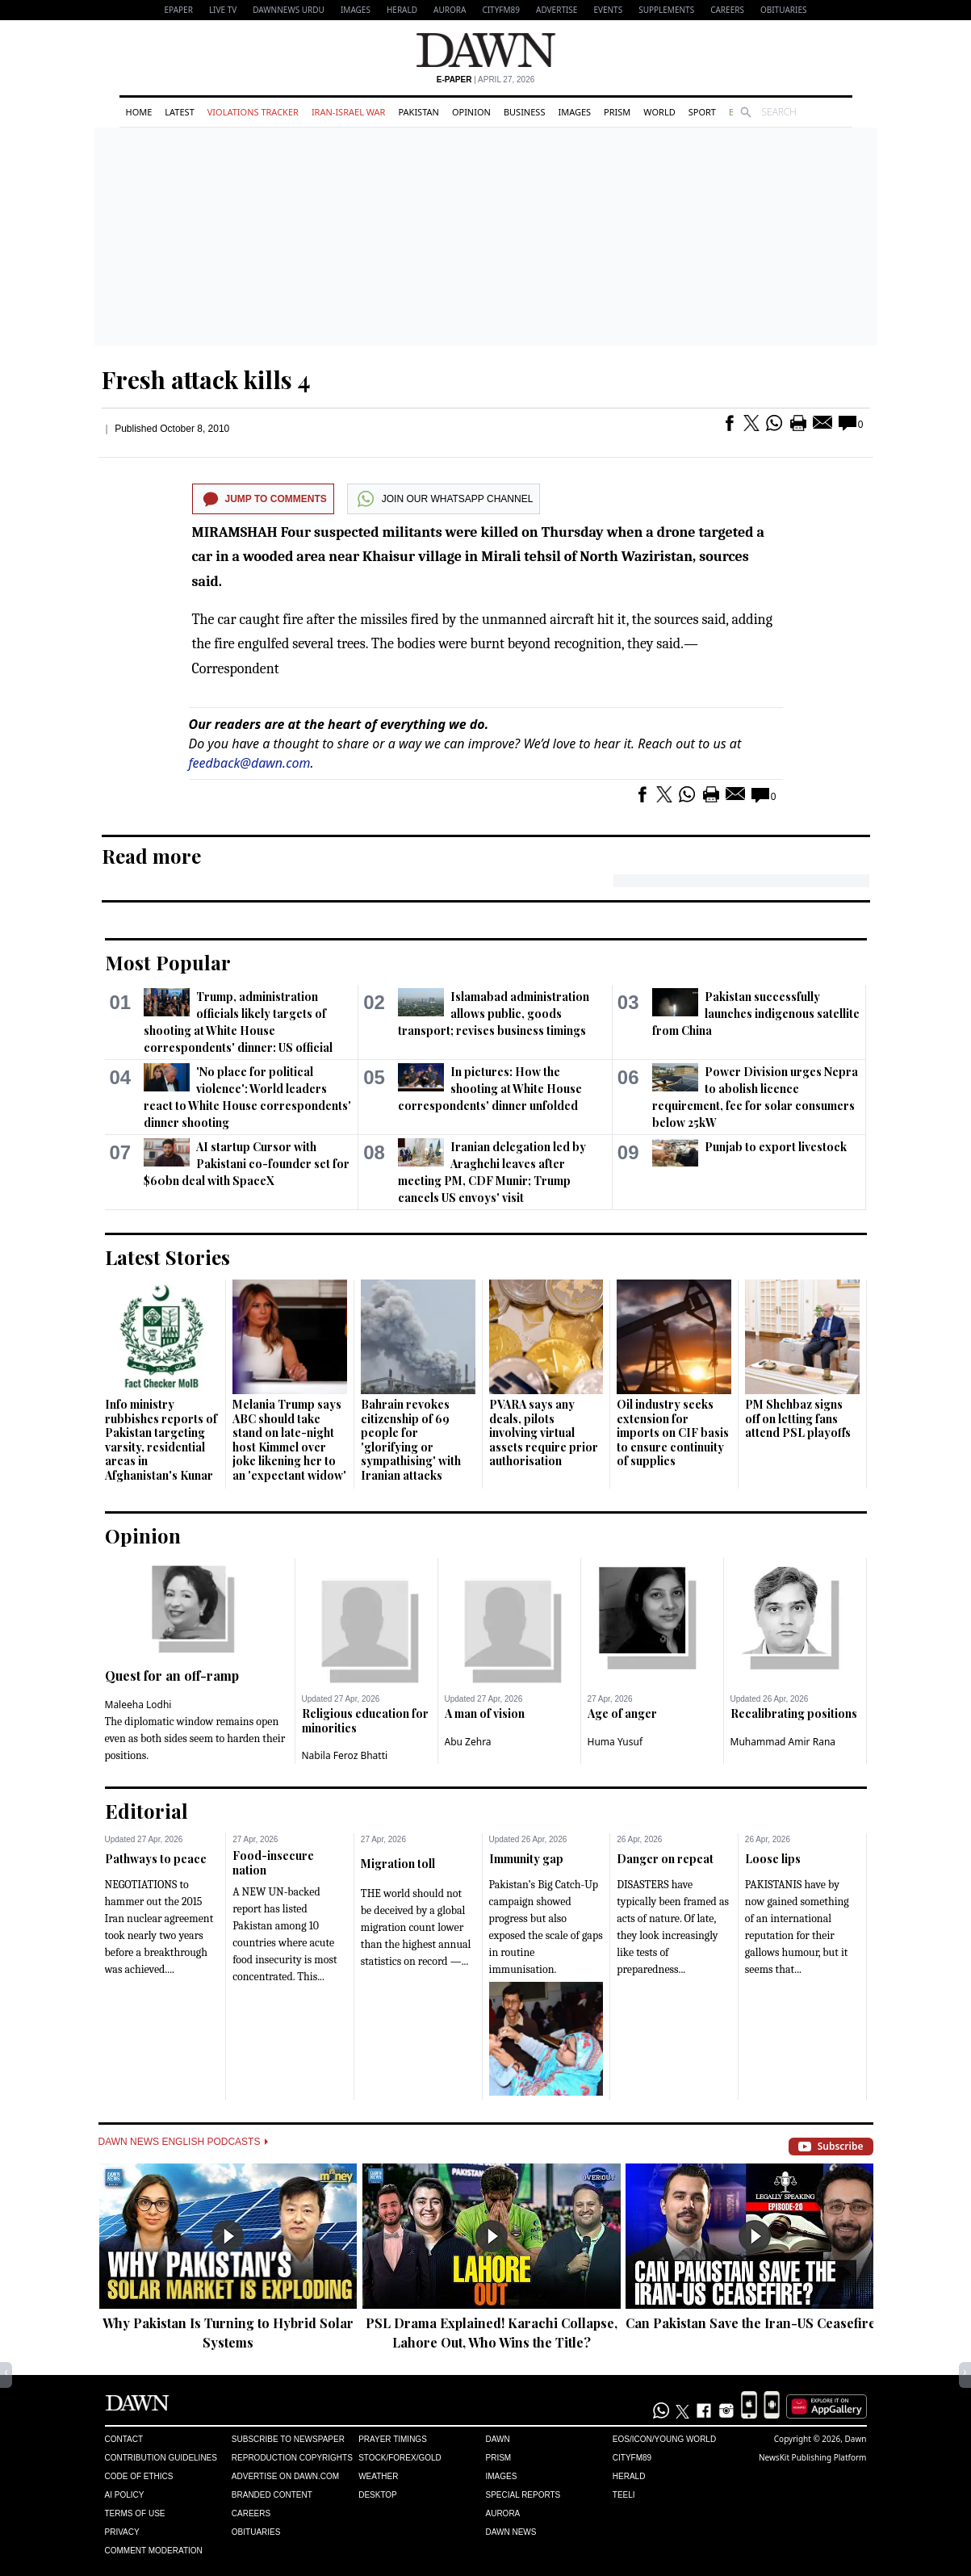 This screenshot has width=971, height=2576. Describe the element at coordinates (289, 1440) in the screenshot. I see `Melania Trump says ABC should take stand on late-night host Kimmel over joke likening her to an 'expectant widow'` at that location.